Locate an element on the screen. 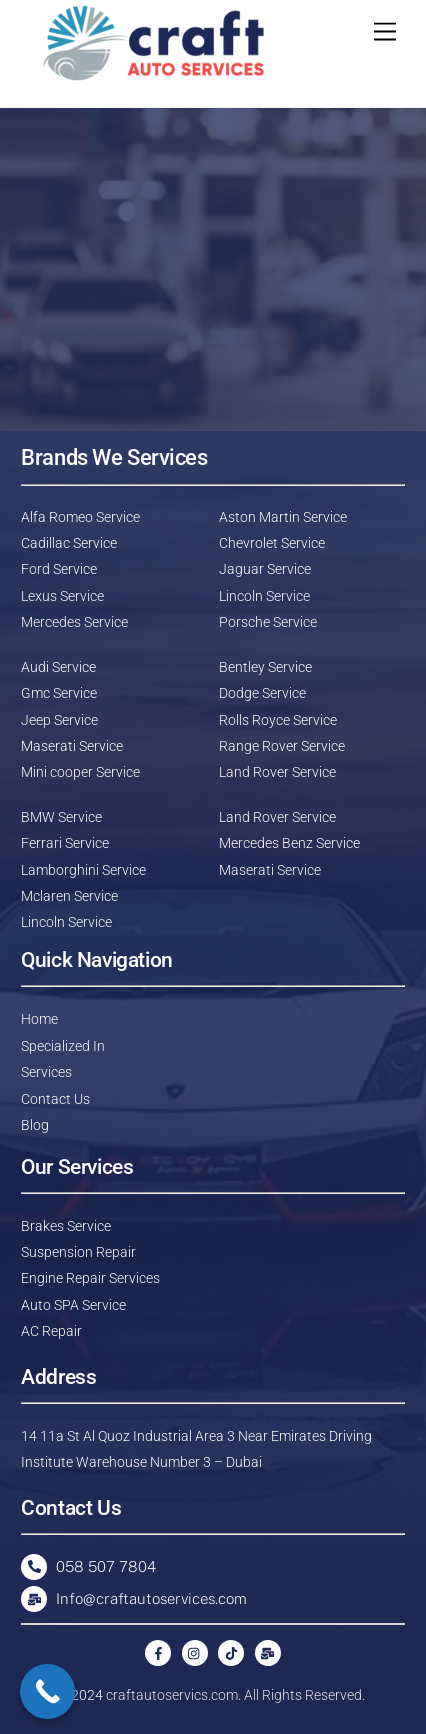 The width and height of the screenshot is (426, 1734). Audi Service is located at coordinates (58, 667).